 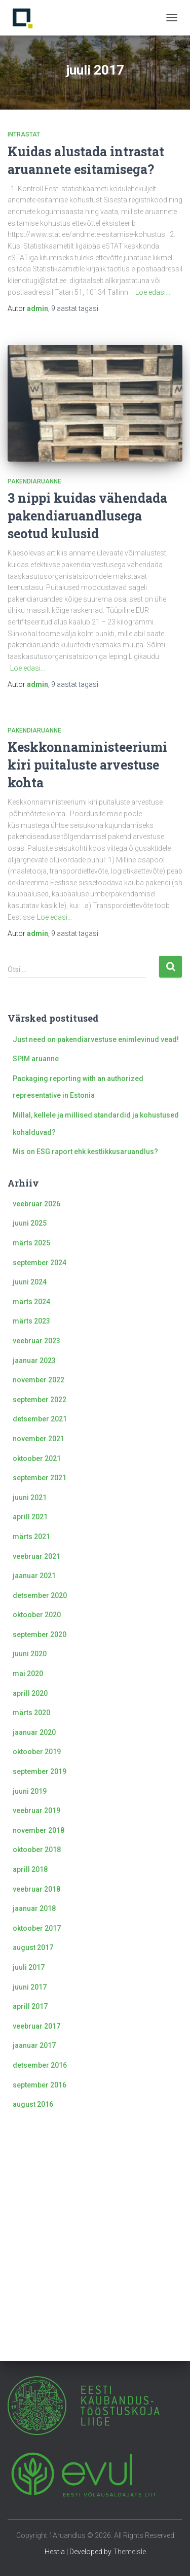 What do you see at coordinates (30, 1693) in the screenshot?
I see `aprill 2020` at bounding box center [30, 1693].